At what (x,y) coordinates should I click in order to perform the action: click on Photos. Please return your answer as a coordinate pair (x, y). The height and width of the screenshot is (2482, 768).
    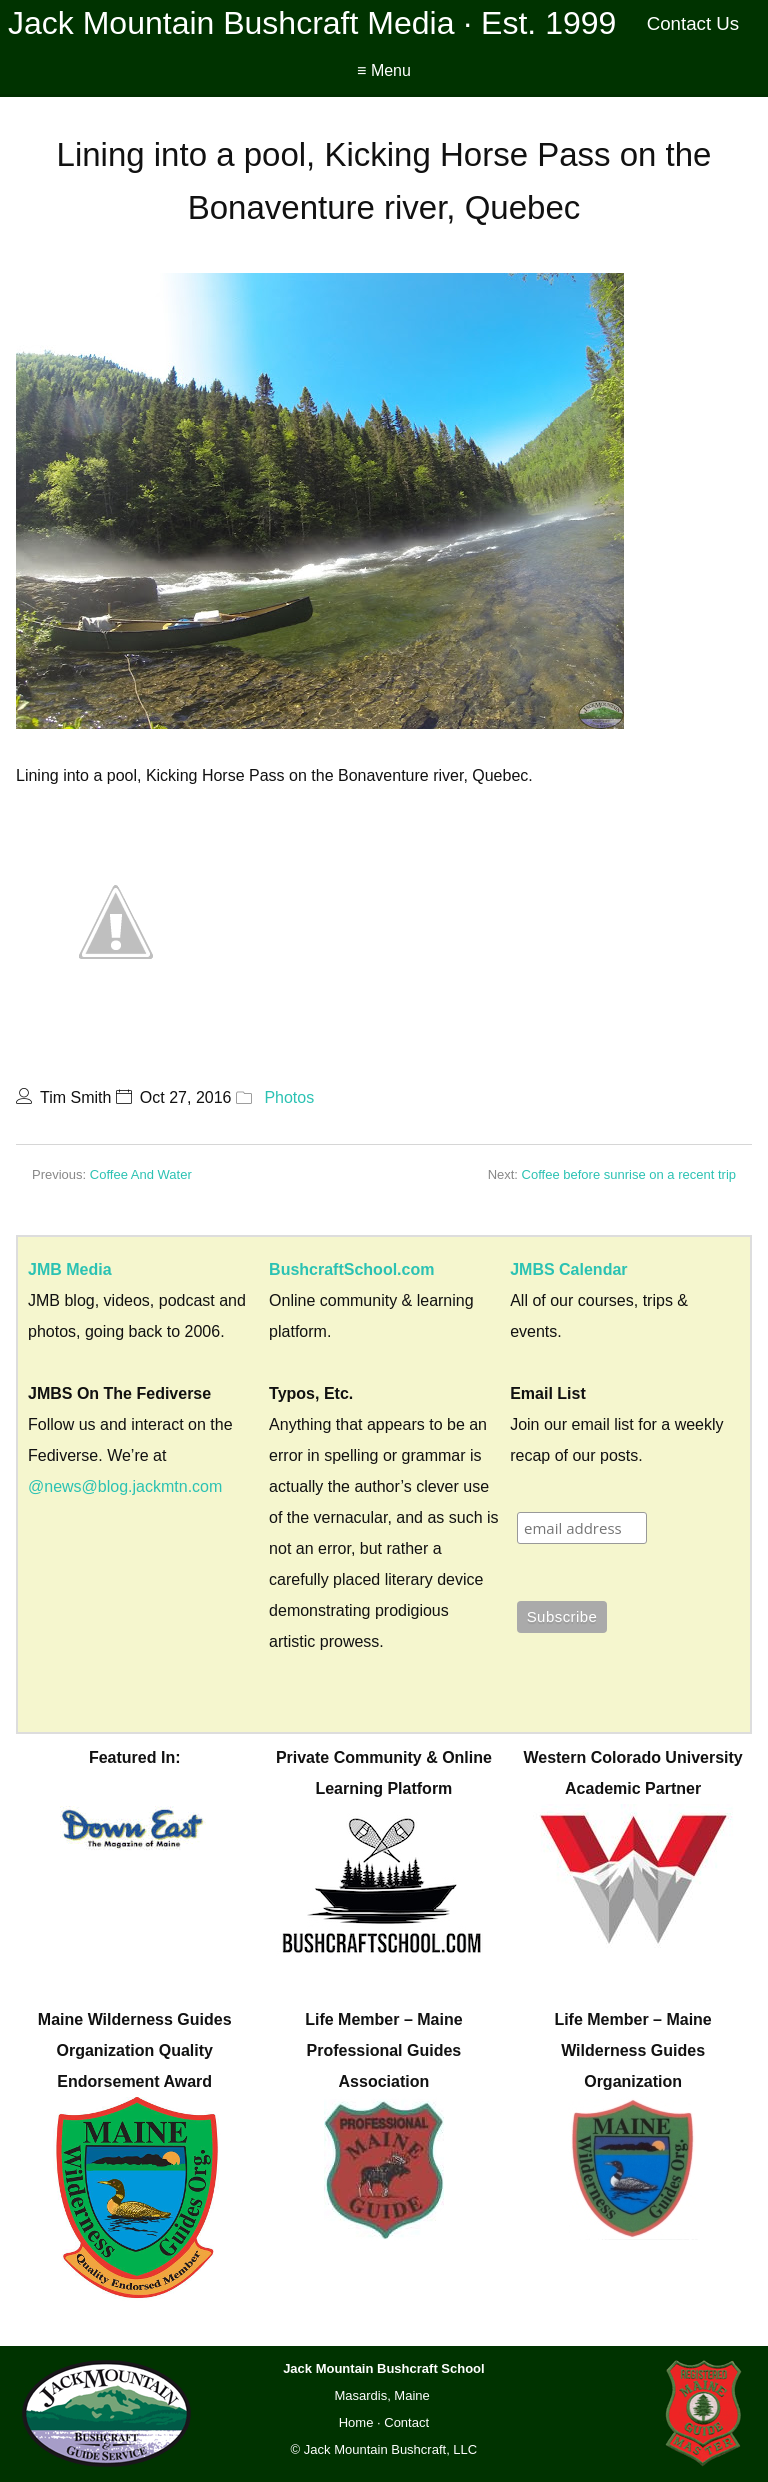
    Looking at the image, I should click on (289, 1097).